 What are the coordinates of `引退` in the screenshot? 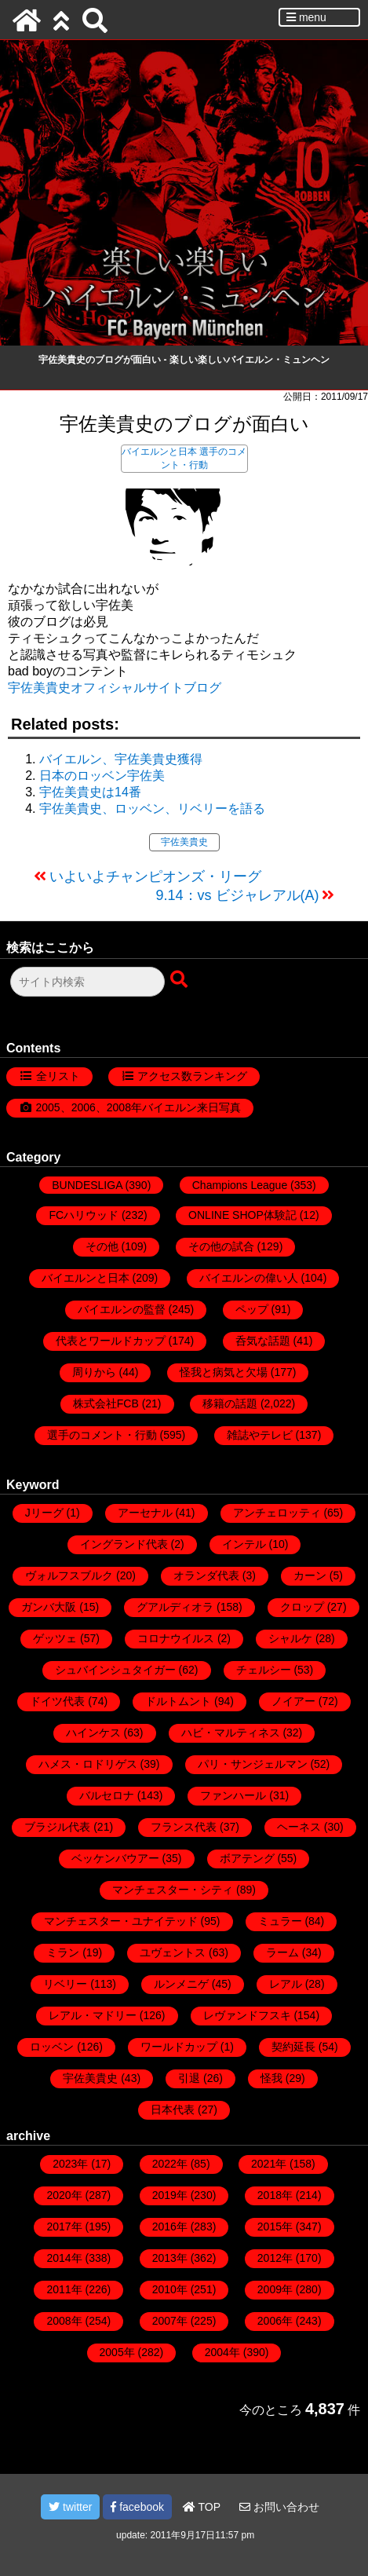 It's located at (189, 2078).